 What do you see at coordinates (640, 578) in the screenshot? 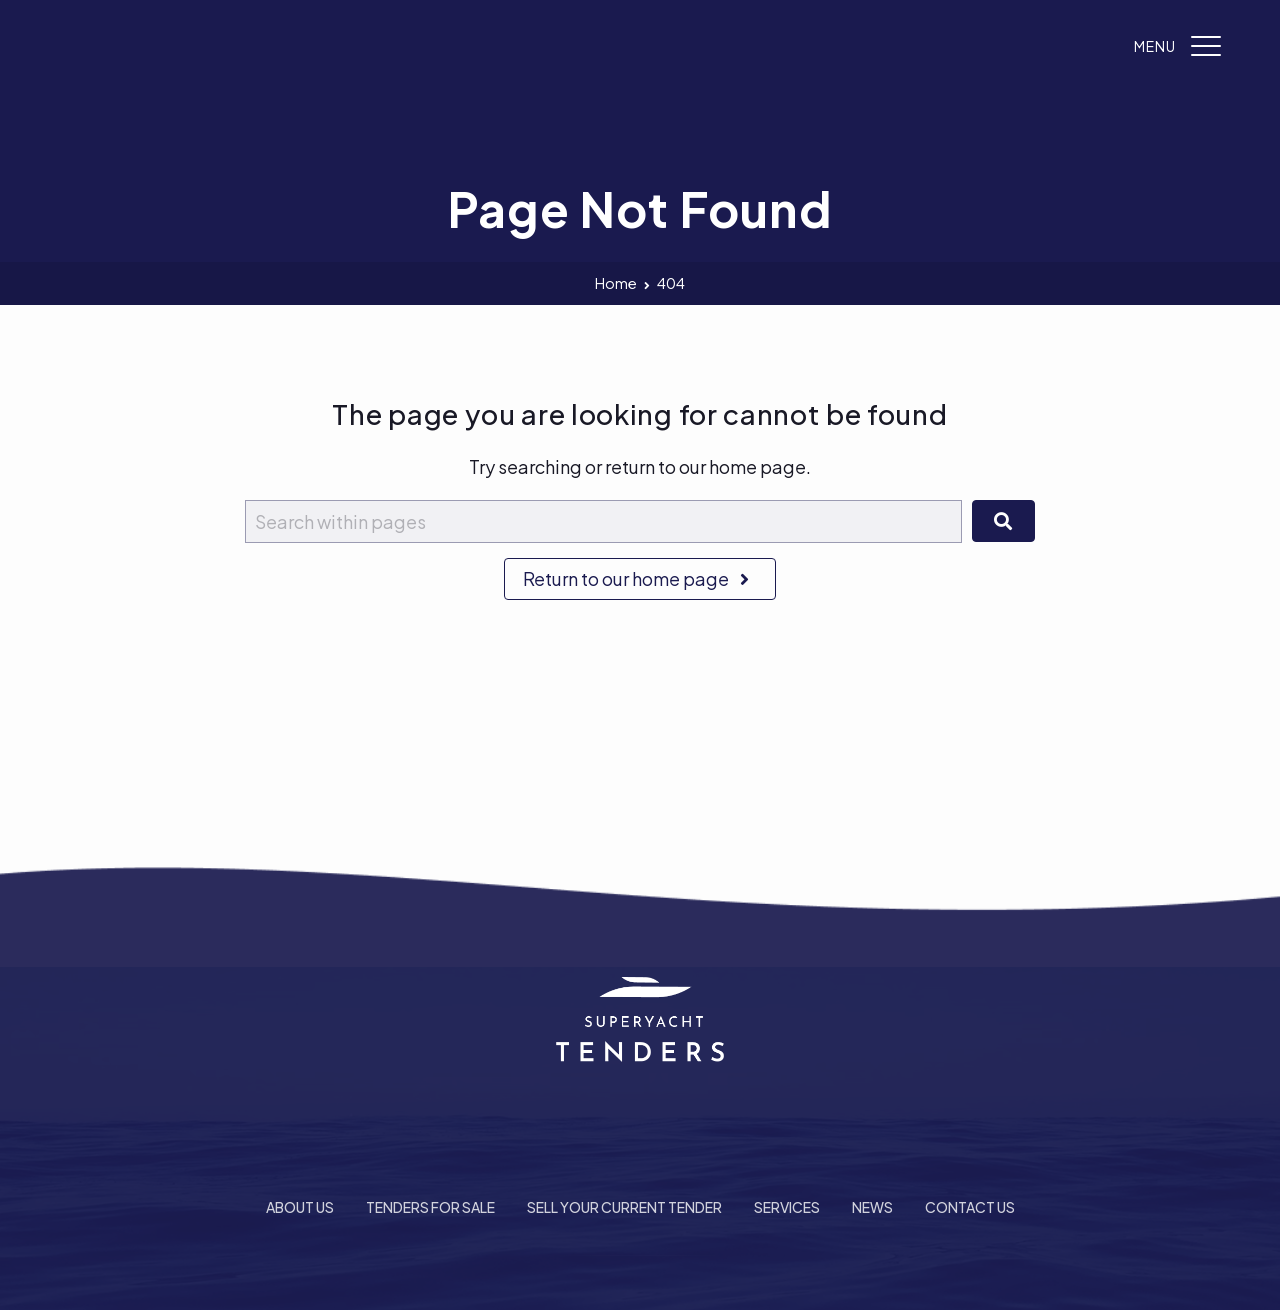
I see `Return to our home page` at bounding box center [640, 578].